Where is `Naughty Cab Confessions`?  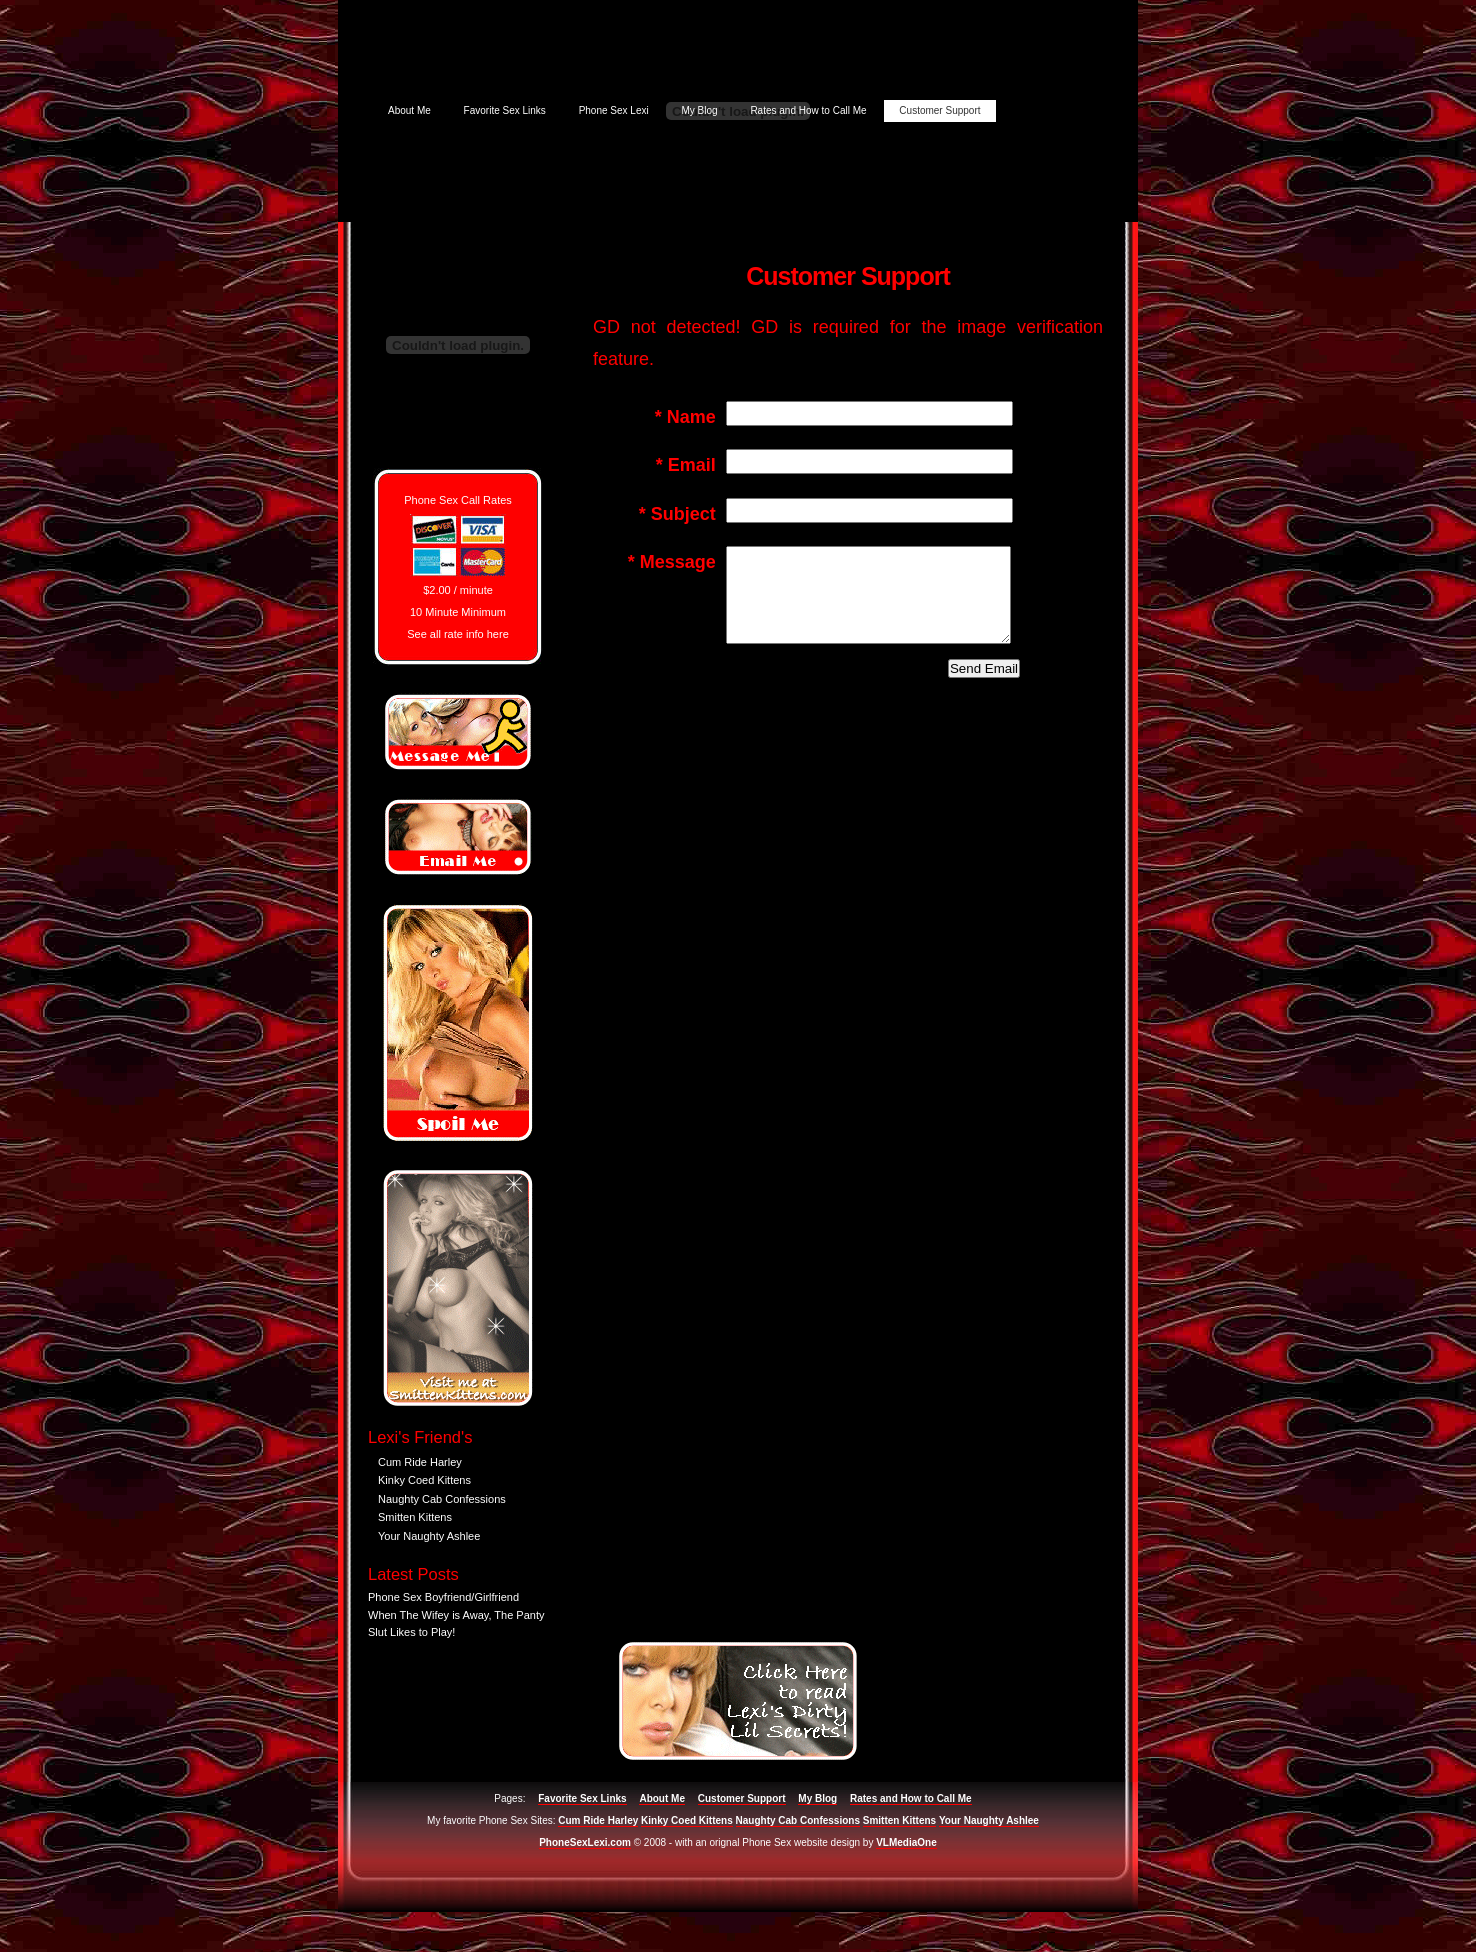
Naughty Cab Confessions is located at coordinates (442, 1499).